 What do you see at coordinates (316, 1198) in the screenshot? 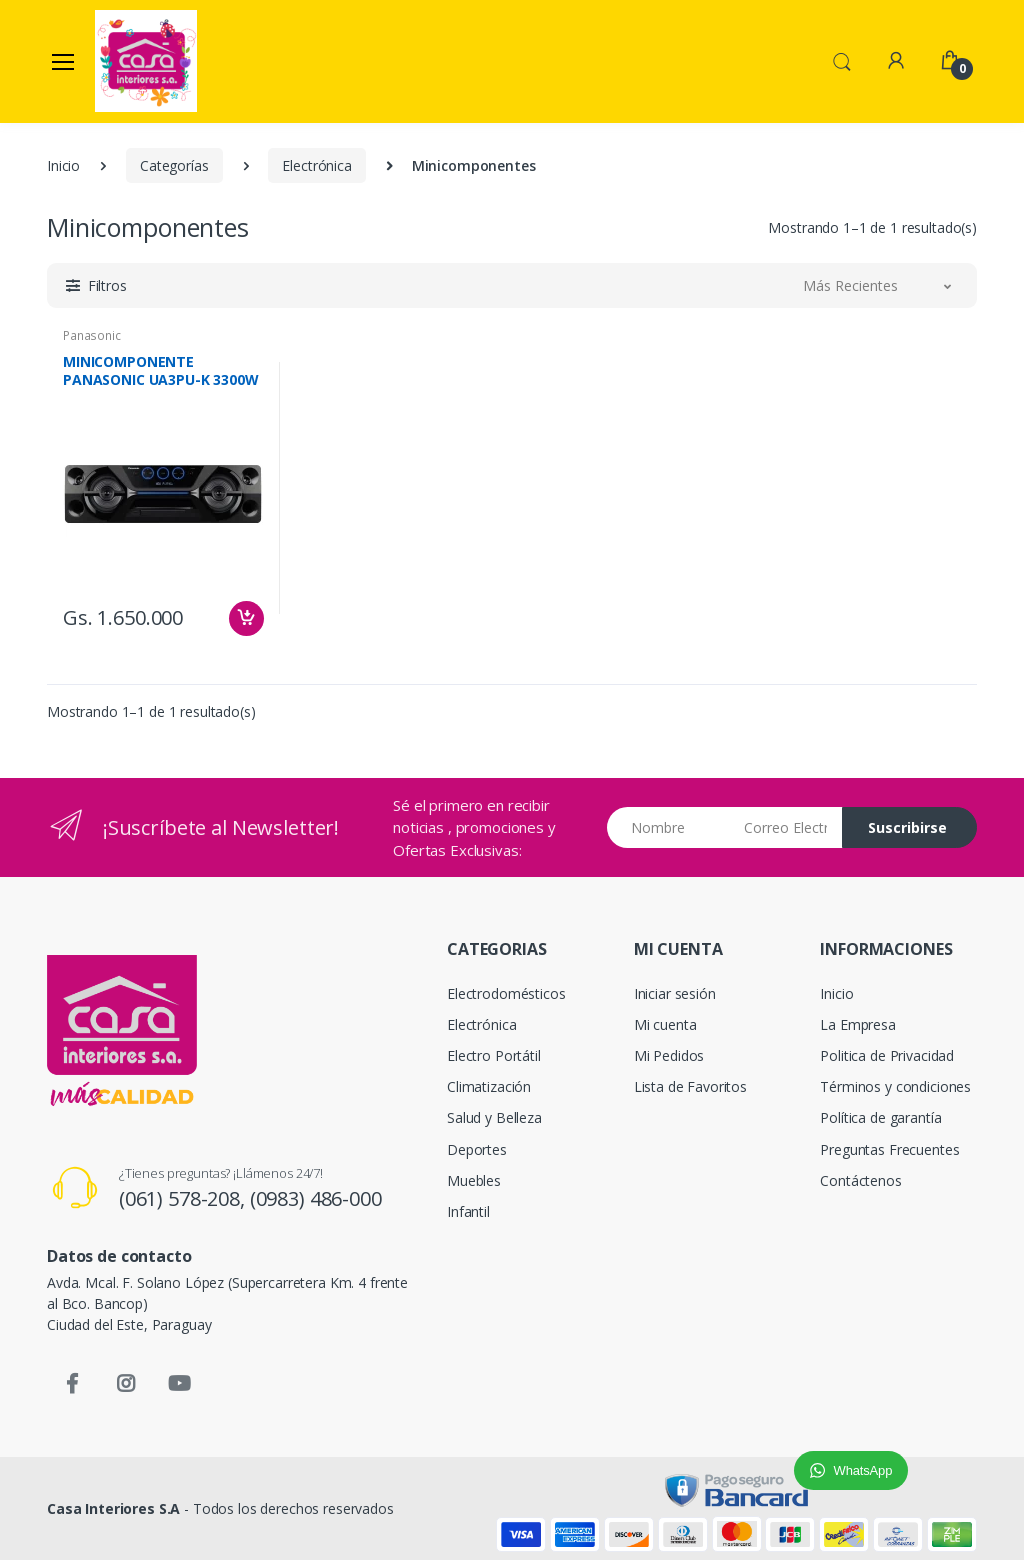
I see `(0983) 486-000` at bounding box center [316, 1198].